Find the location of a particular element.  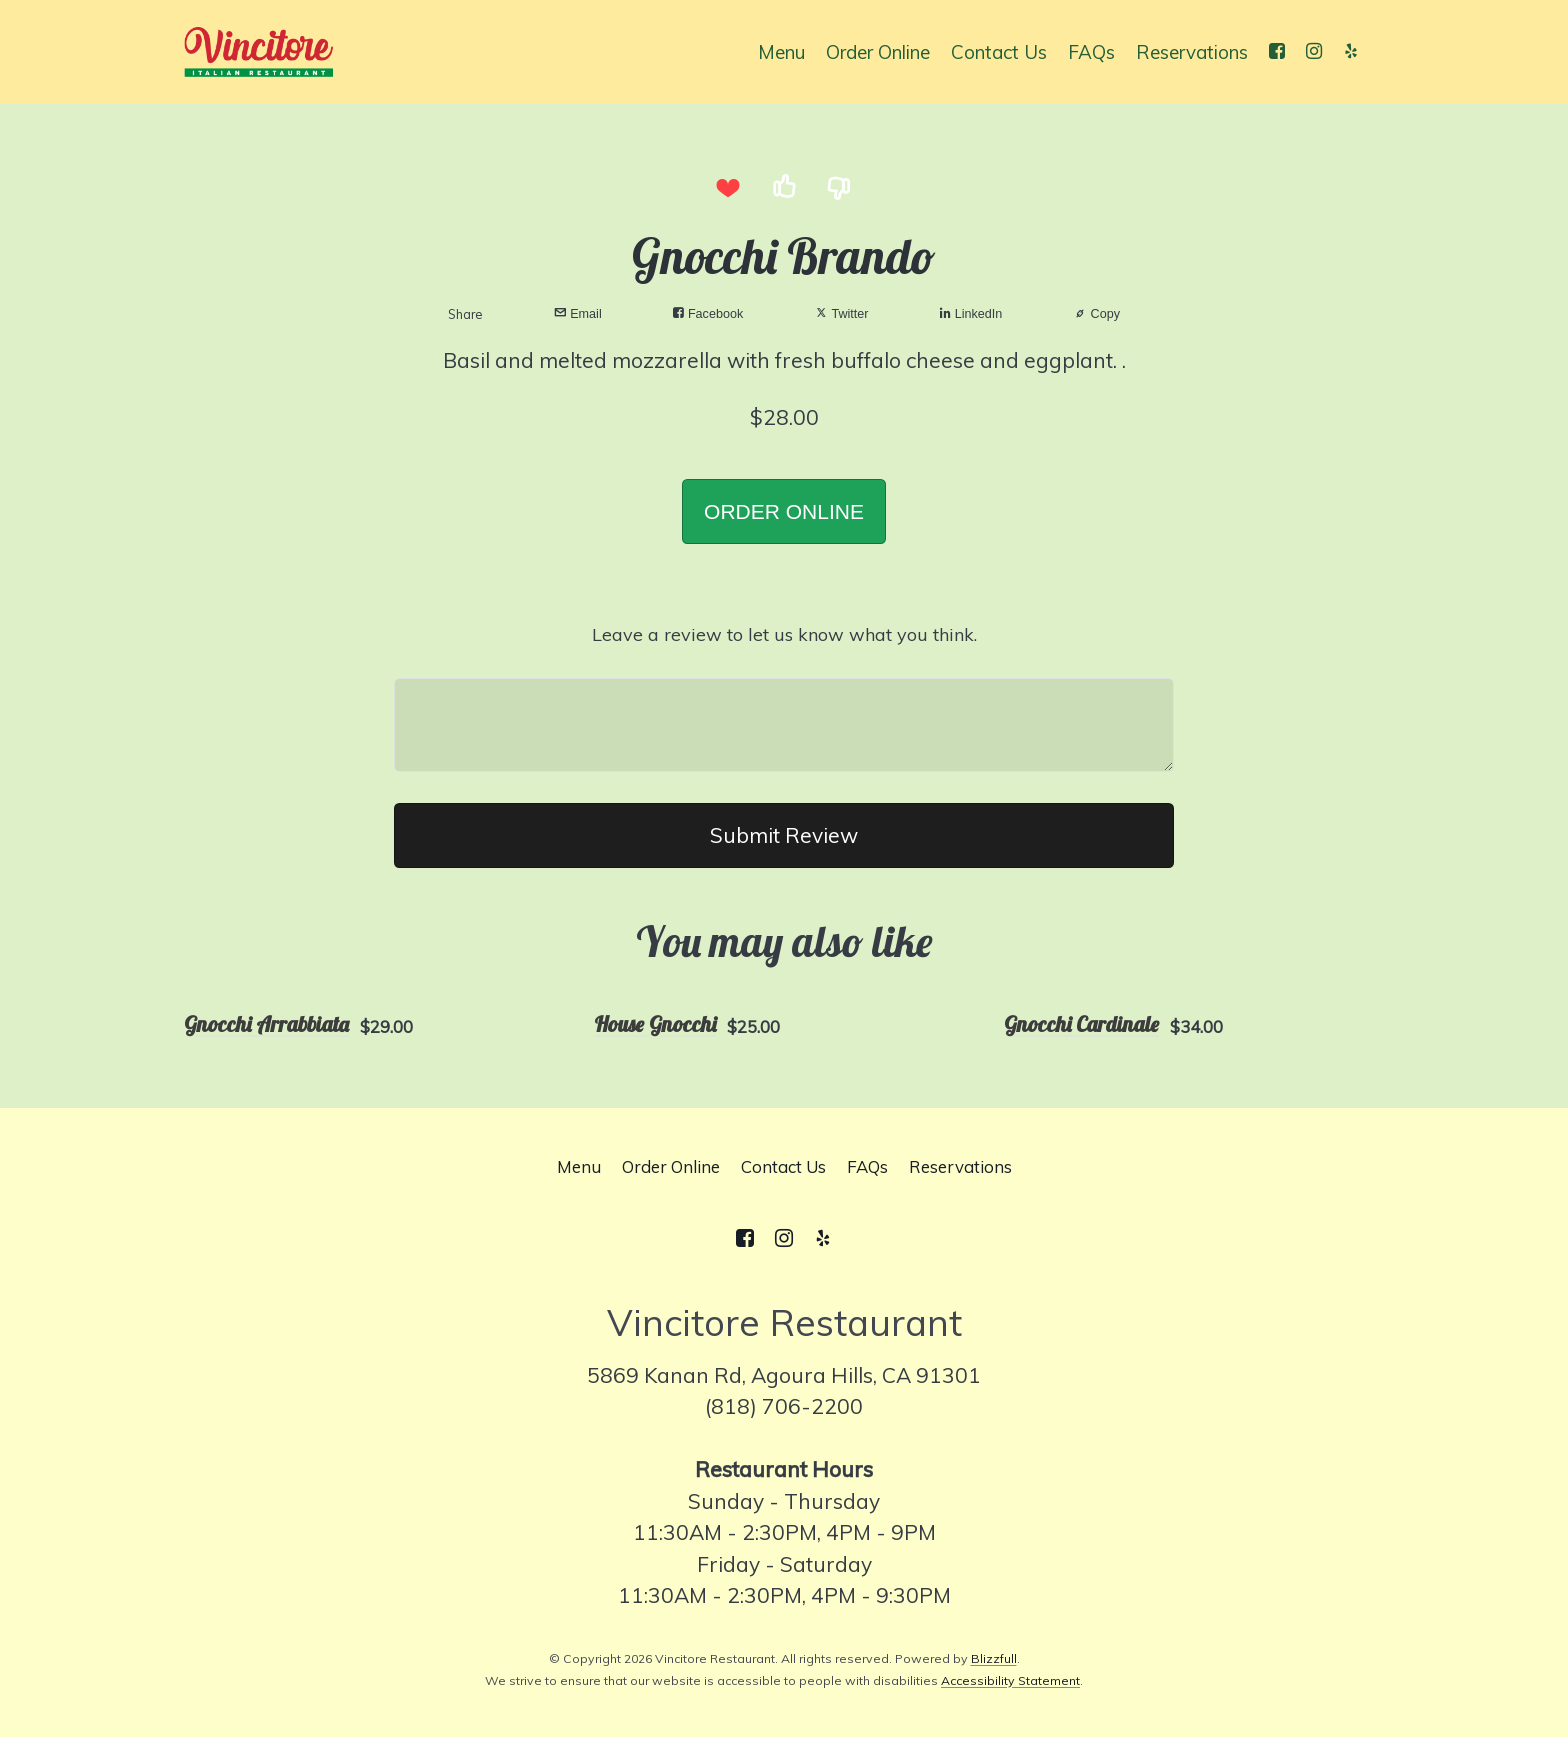

FAQs is located at coordinates (1091, 52).